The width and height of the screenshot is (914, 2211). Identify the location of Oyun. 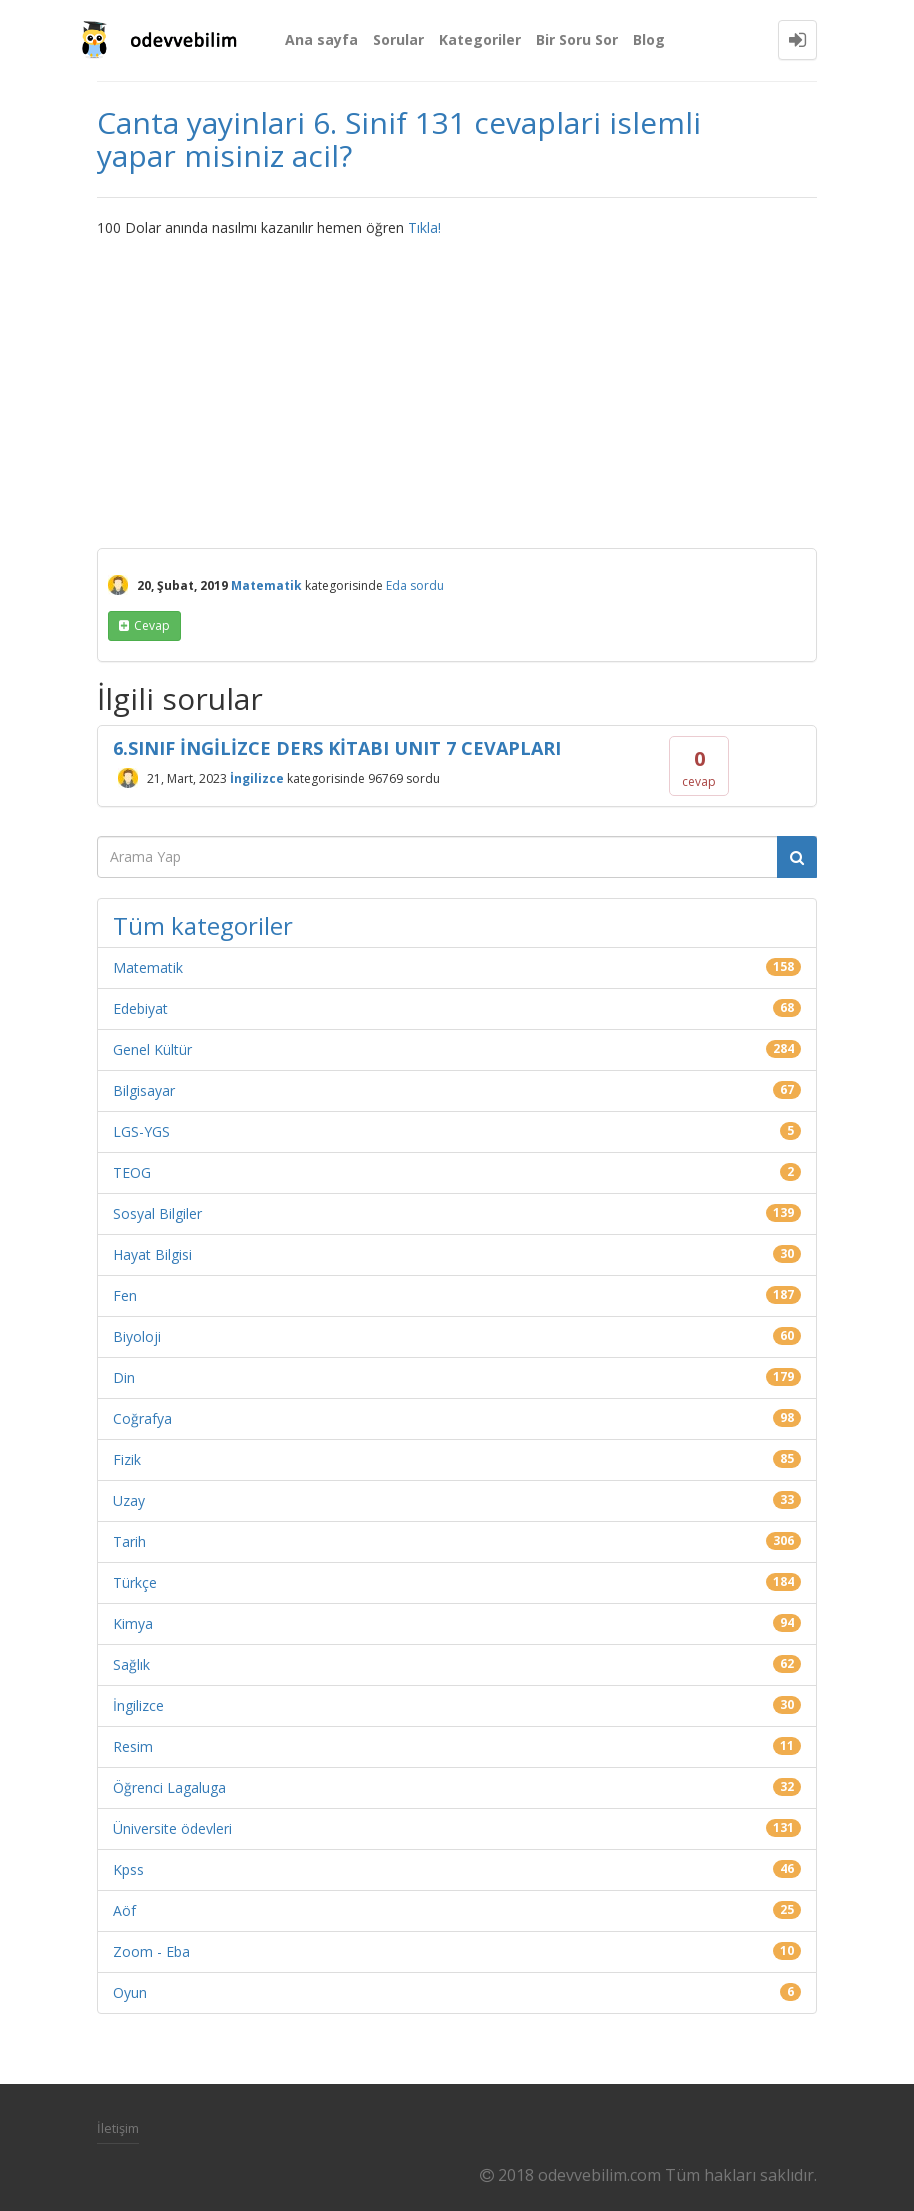
(130, 1992).